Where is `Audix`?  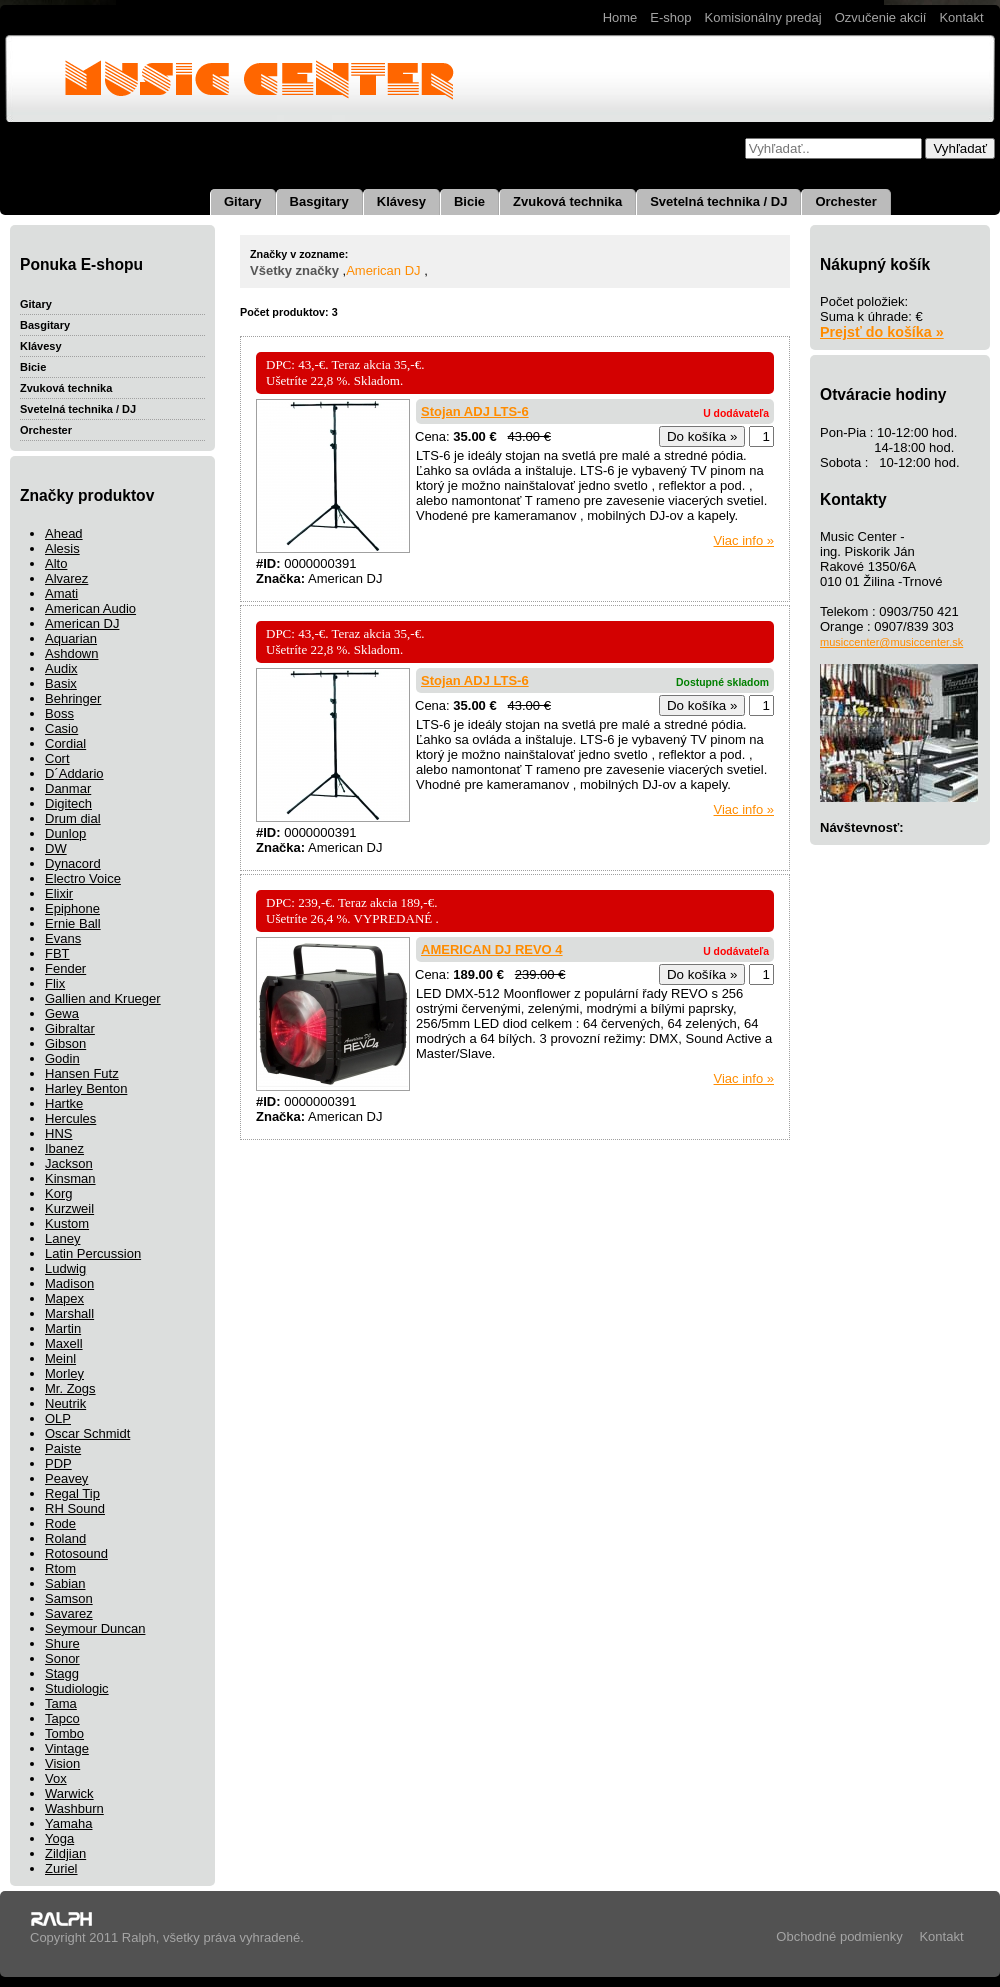
Audix is located at coordinates (61, 668).